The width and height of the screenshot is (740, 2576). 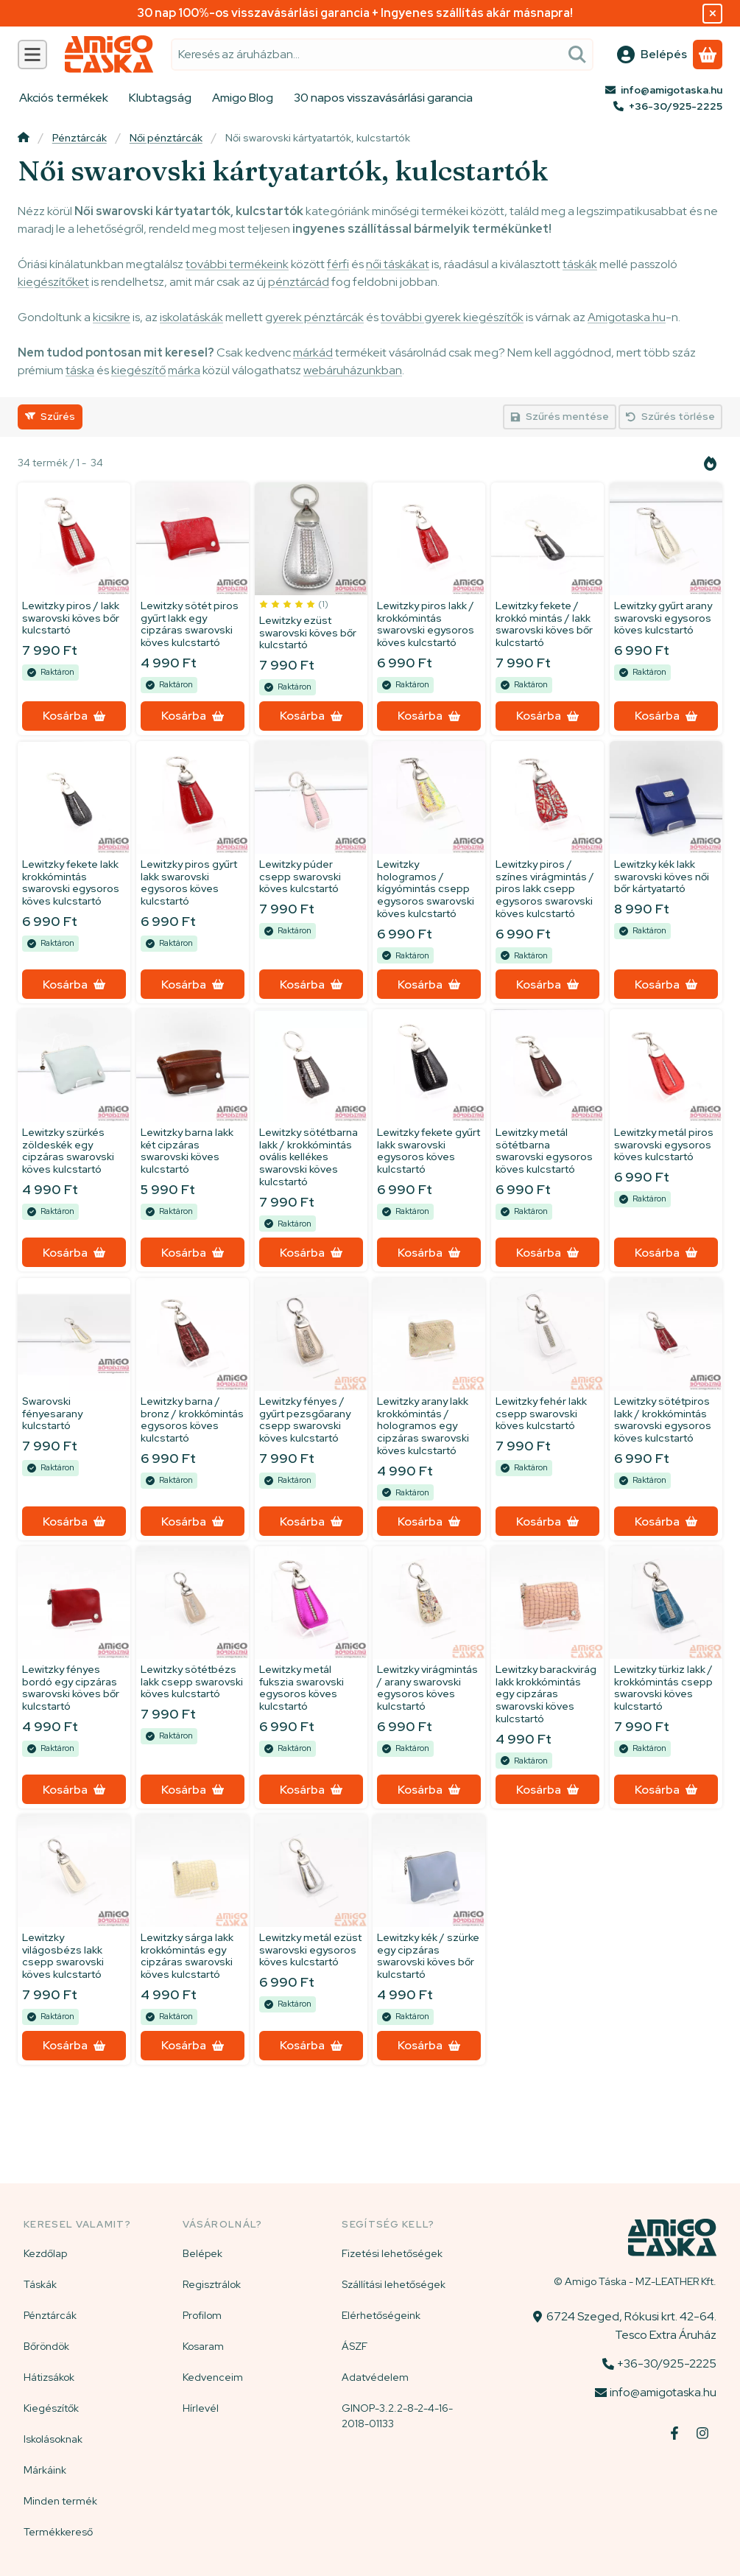 I want to click on Klubtagság [Klubtagság menüpont], so click(x=160, y=97).